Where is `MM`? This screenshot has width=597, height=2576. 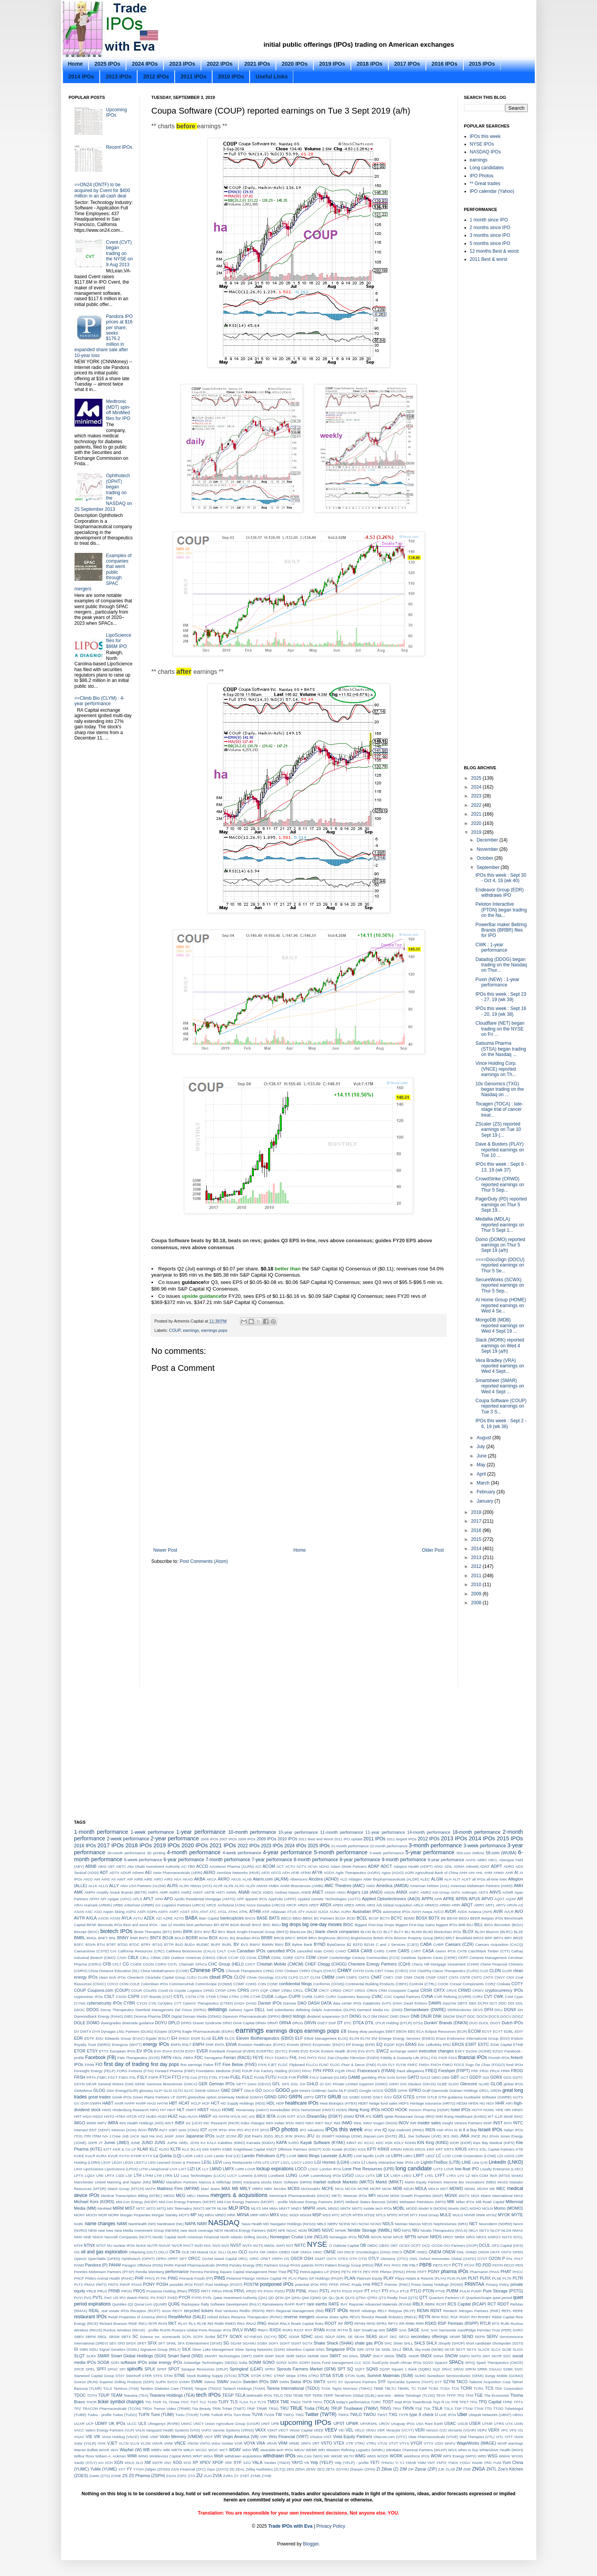 MM is located at coordinates (265, 2208).